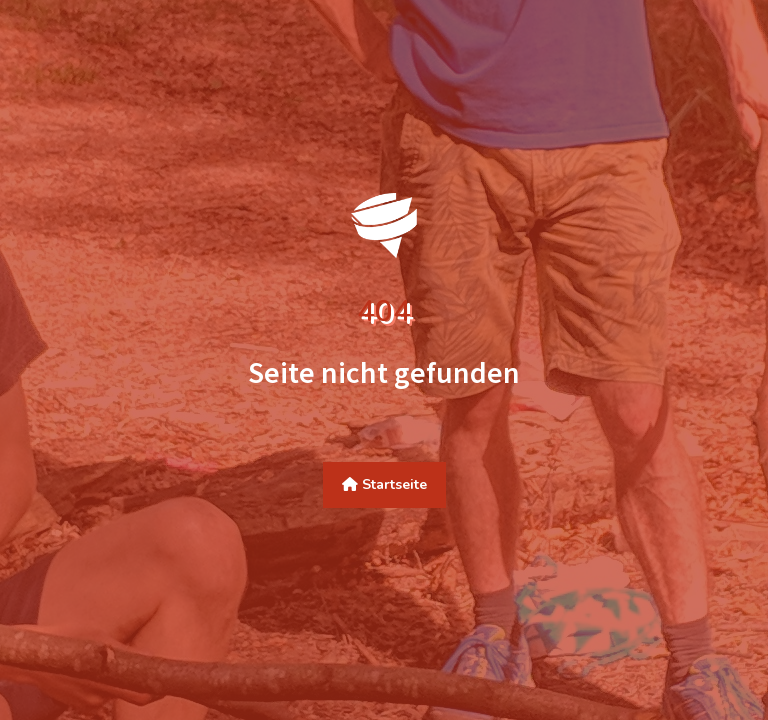 The height and width of the screenshot is (720, 768). What do you see at coordinates (384, 484) in the screenshot?
I see `Startseite` at bounding box center [384, 484].